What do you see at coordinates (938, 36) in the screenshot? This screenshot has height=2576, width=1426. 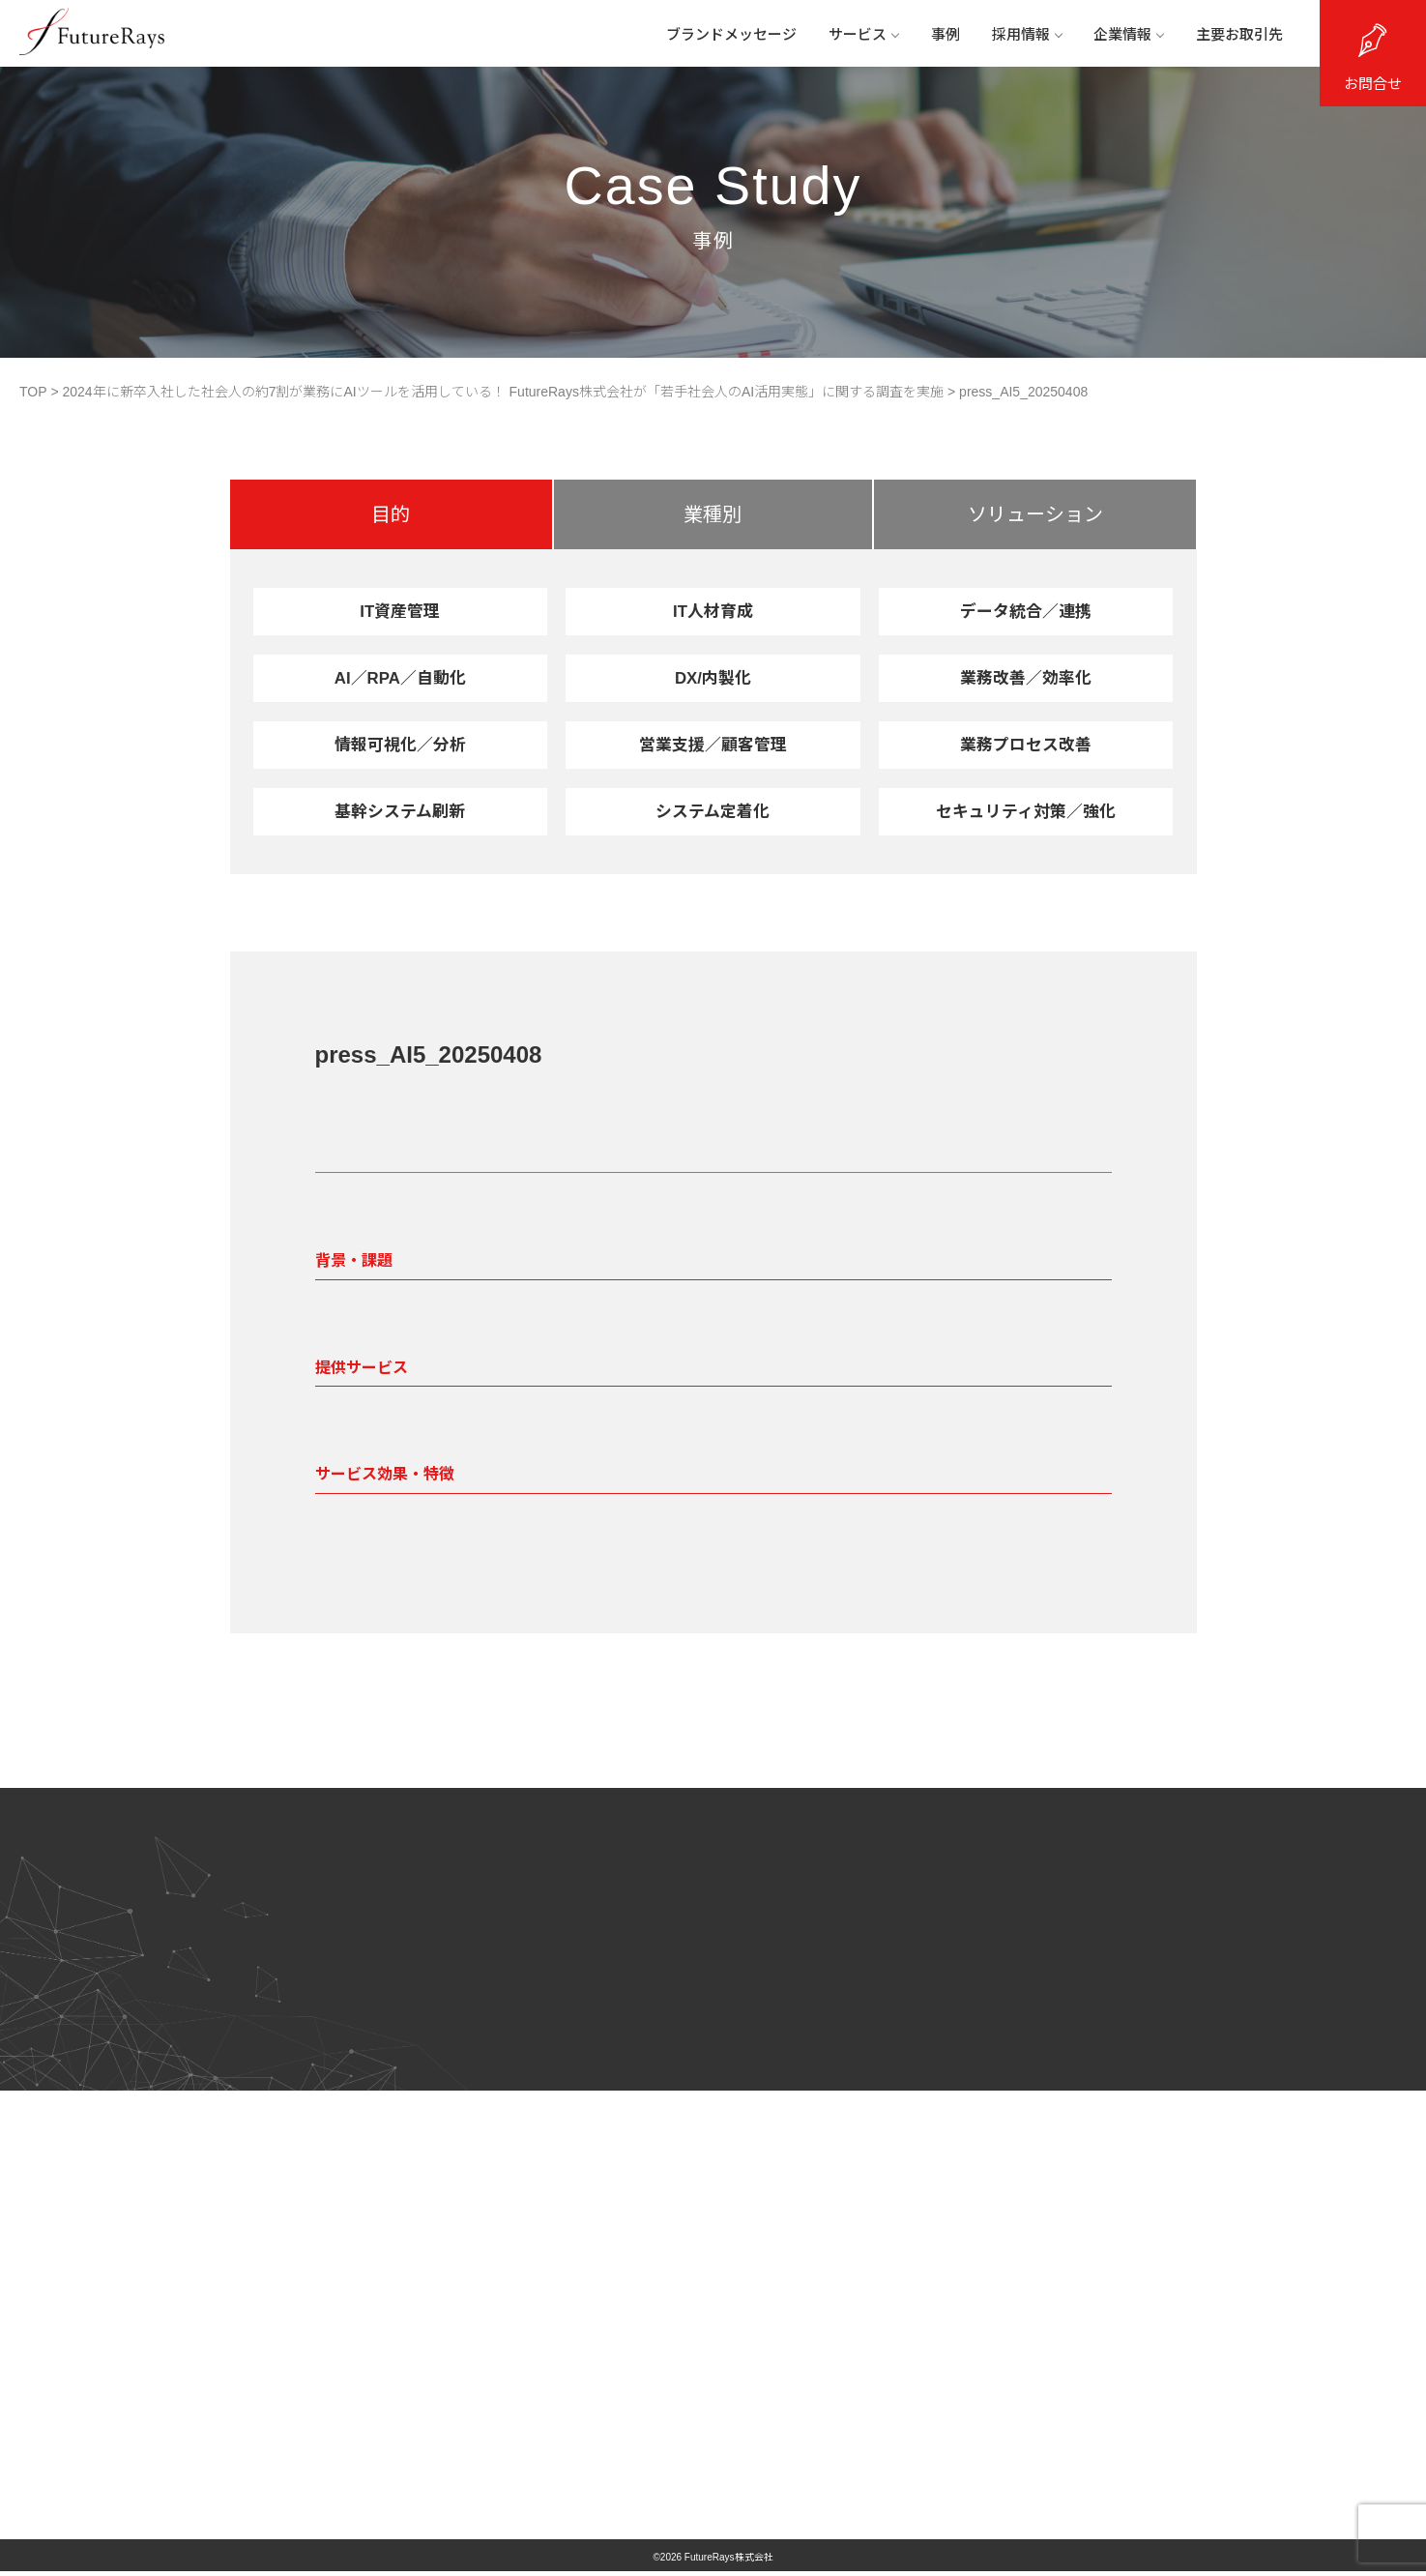 I see `事例` at bounding box center [938, 36].